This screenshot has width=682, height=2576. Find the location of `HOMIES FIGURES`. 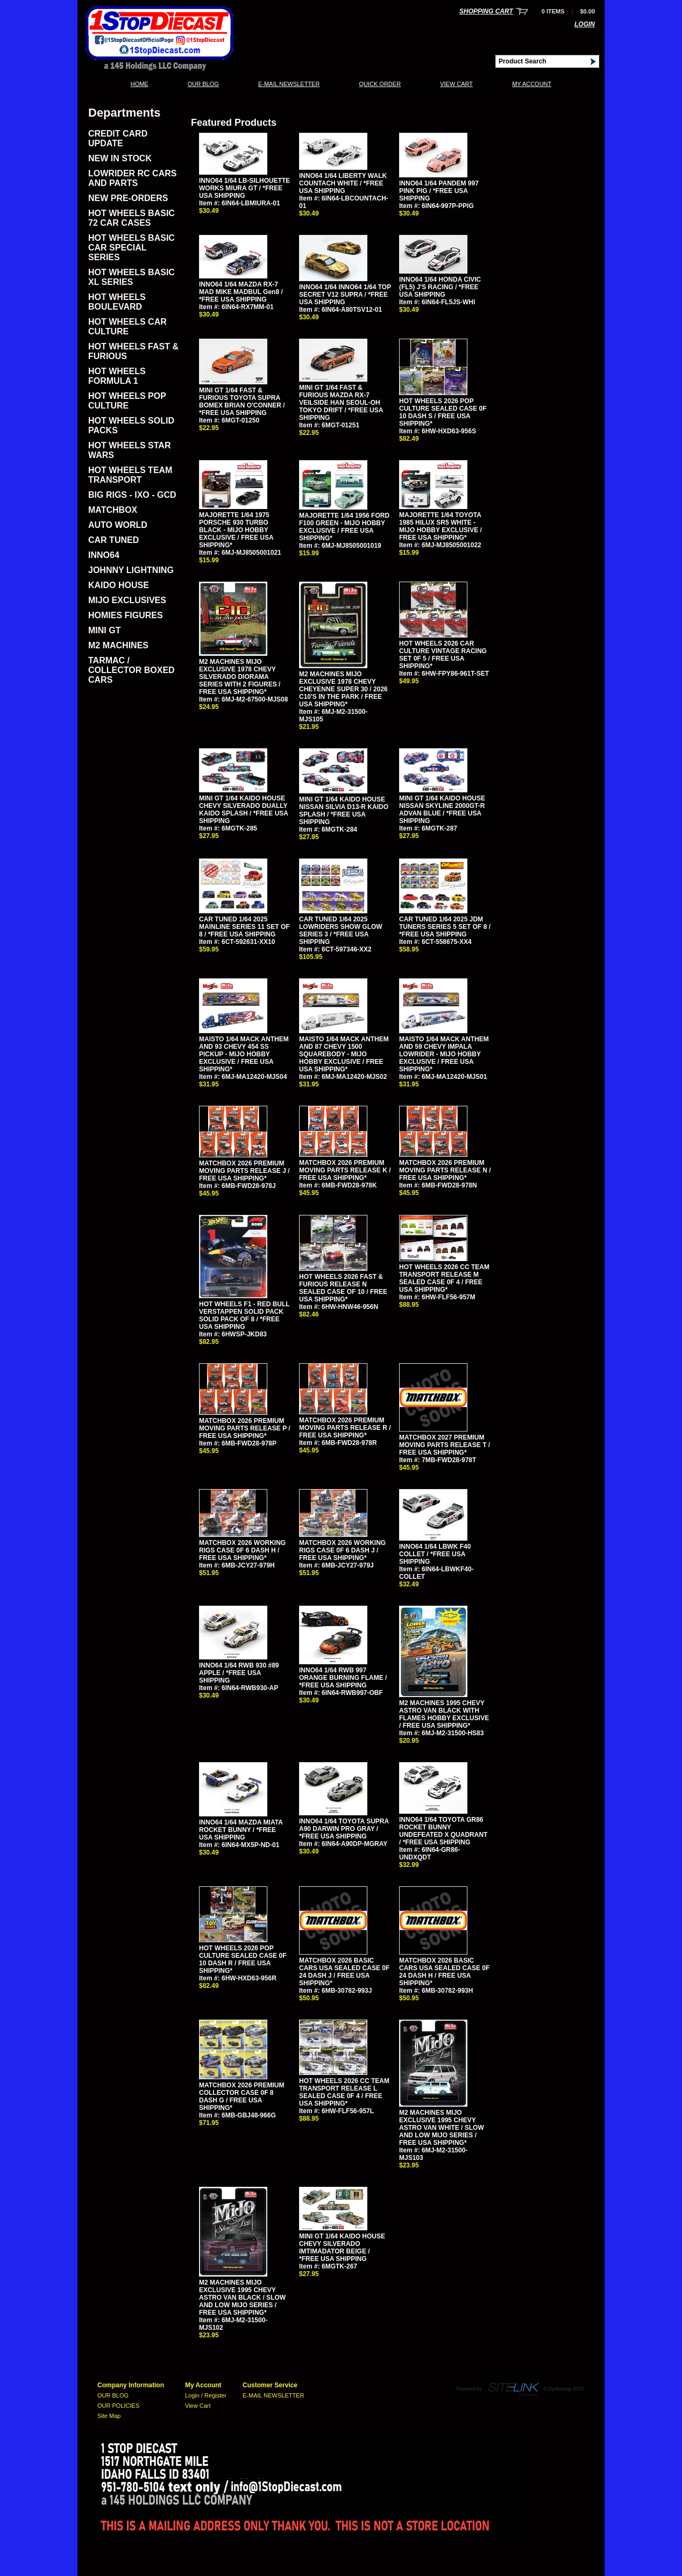

HOMIES FIGURES is located at coordinates (125, 615).